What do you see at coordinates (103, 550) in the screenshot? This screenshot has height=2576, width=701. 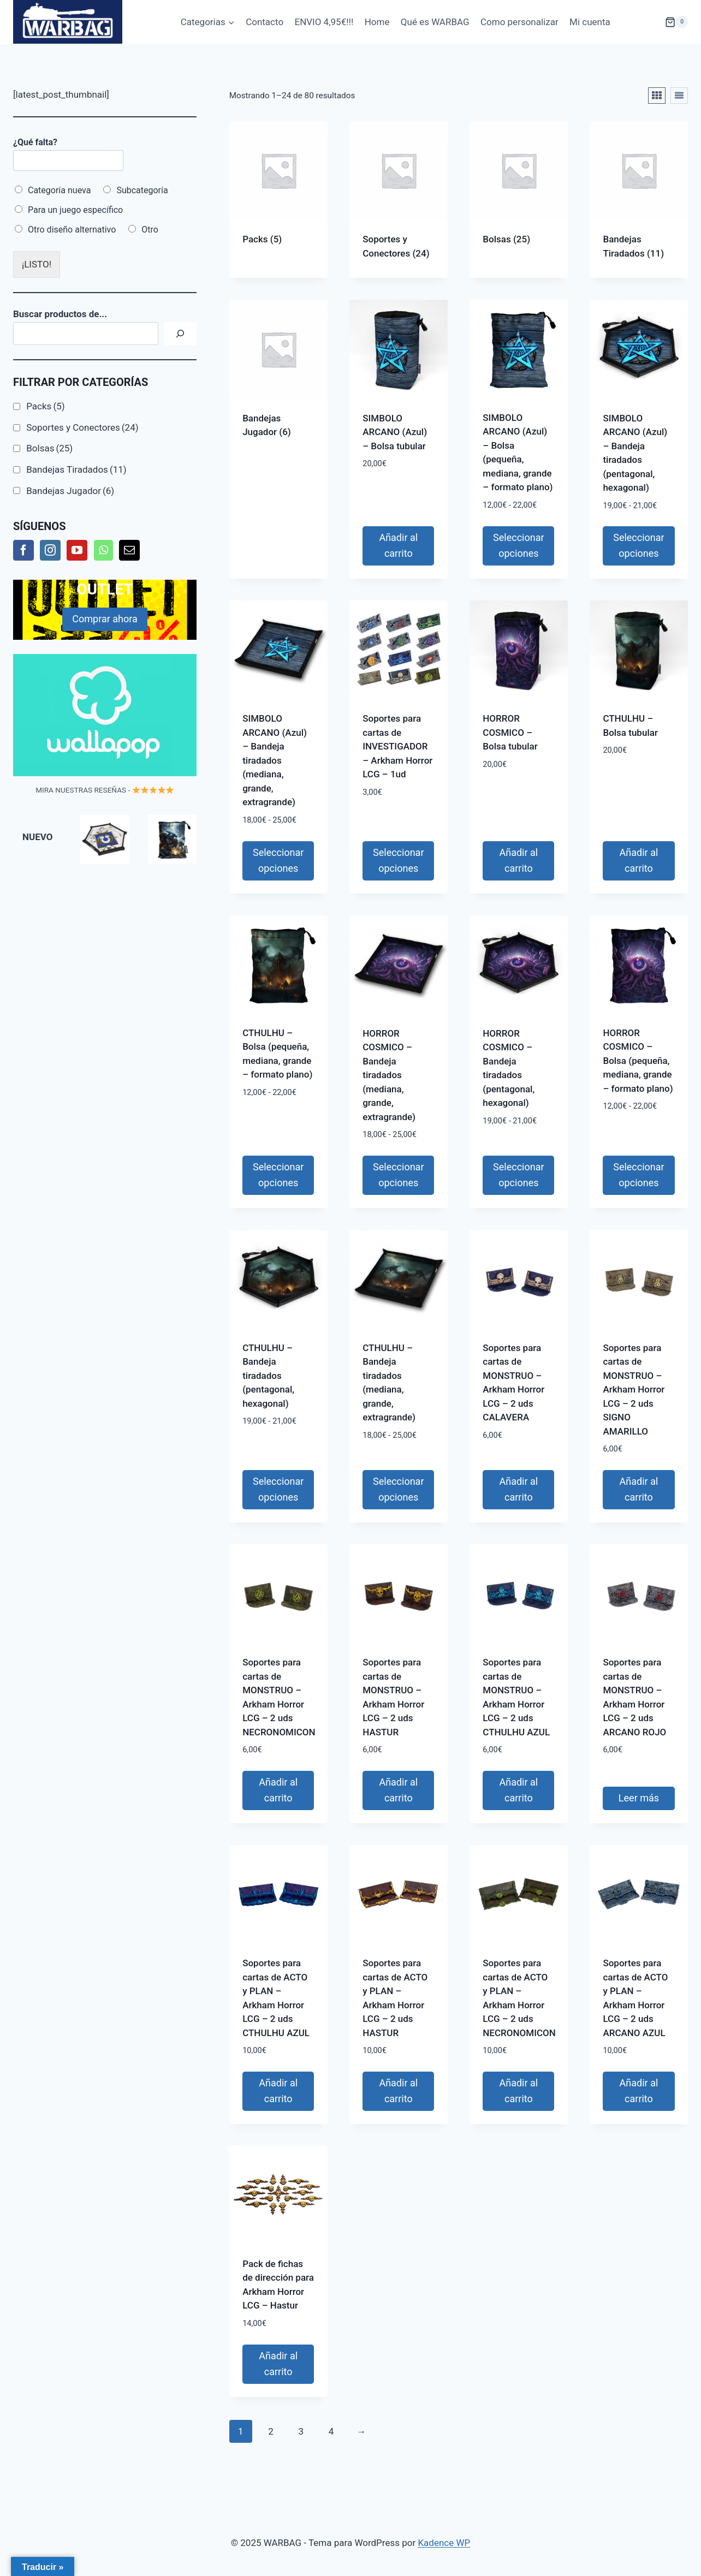 I see `[Whatsapp]` at bounding box center [103, 550].